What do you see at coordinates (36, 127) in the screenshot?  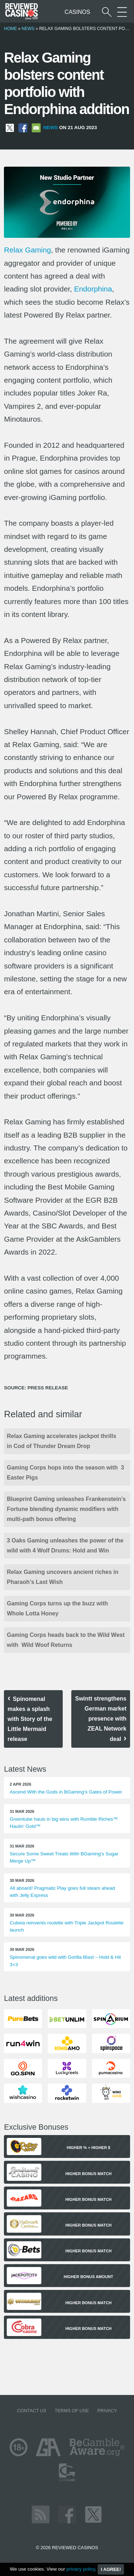 I see `[Share via Email]` at bounding box center [36, 127].